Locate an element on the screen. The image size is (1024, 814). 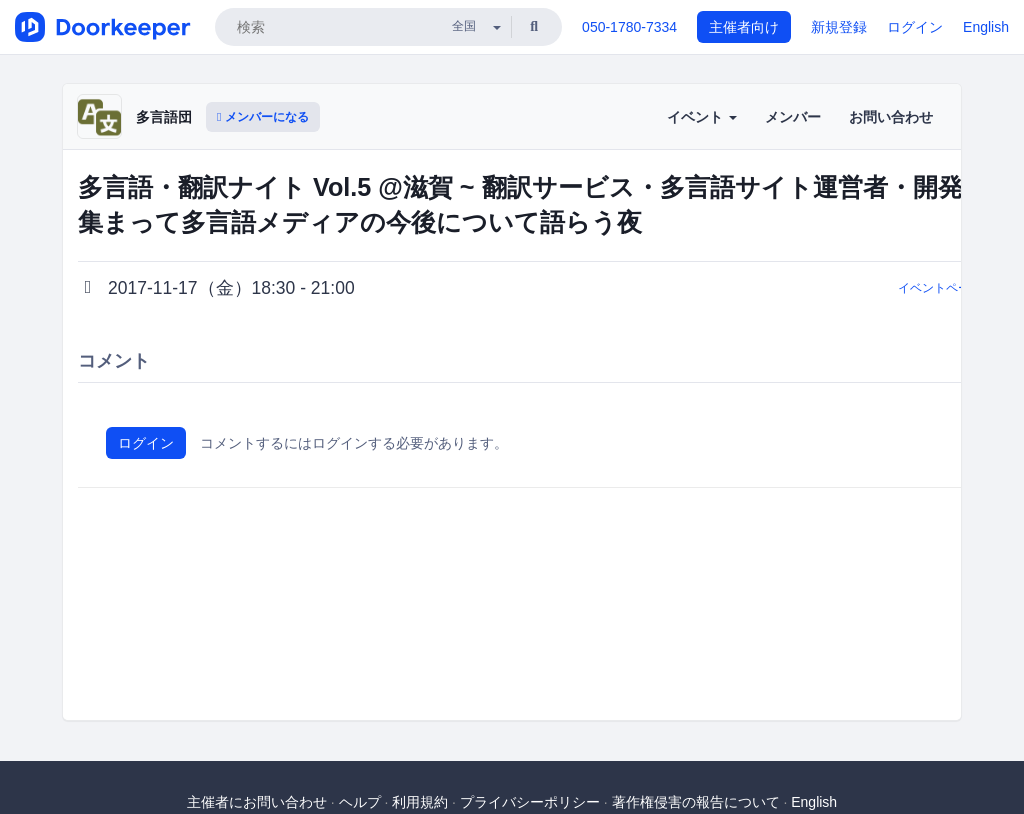
ログイン is located at coordinates (915, 27).